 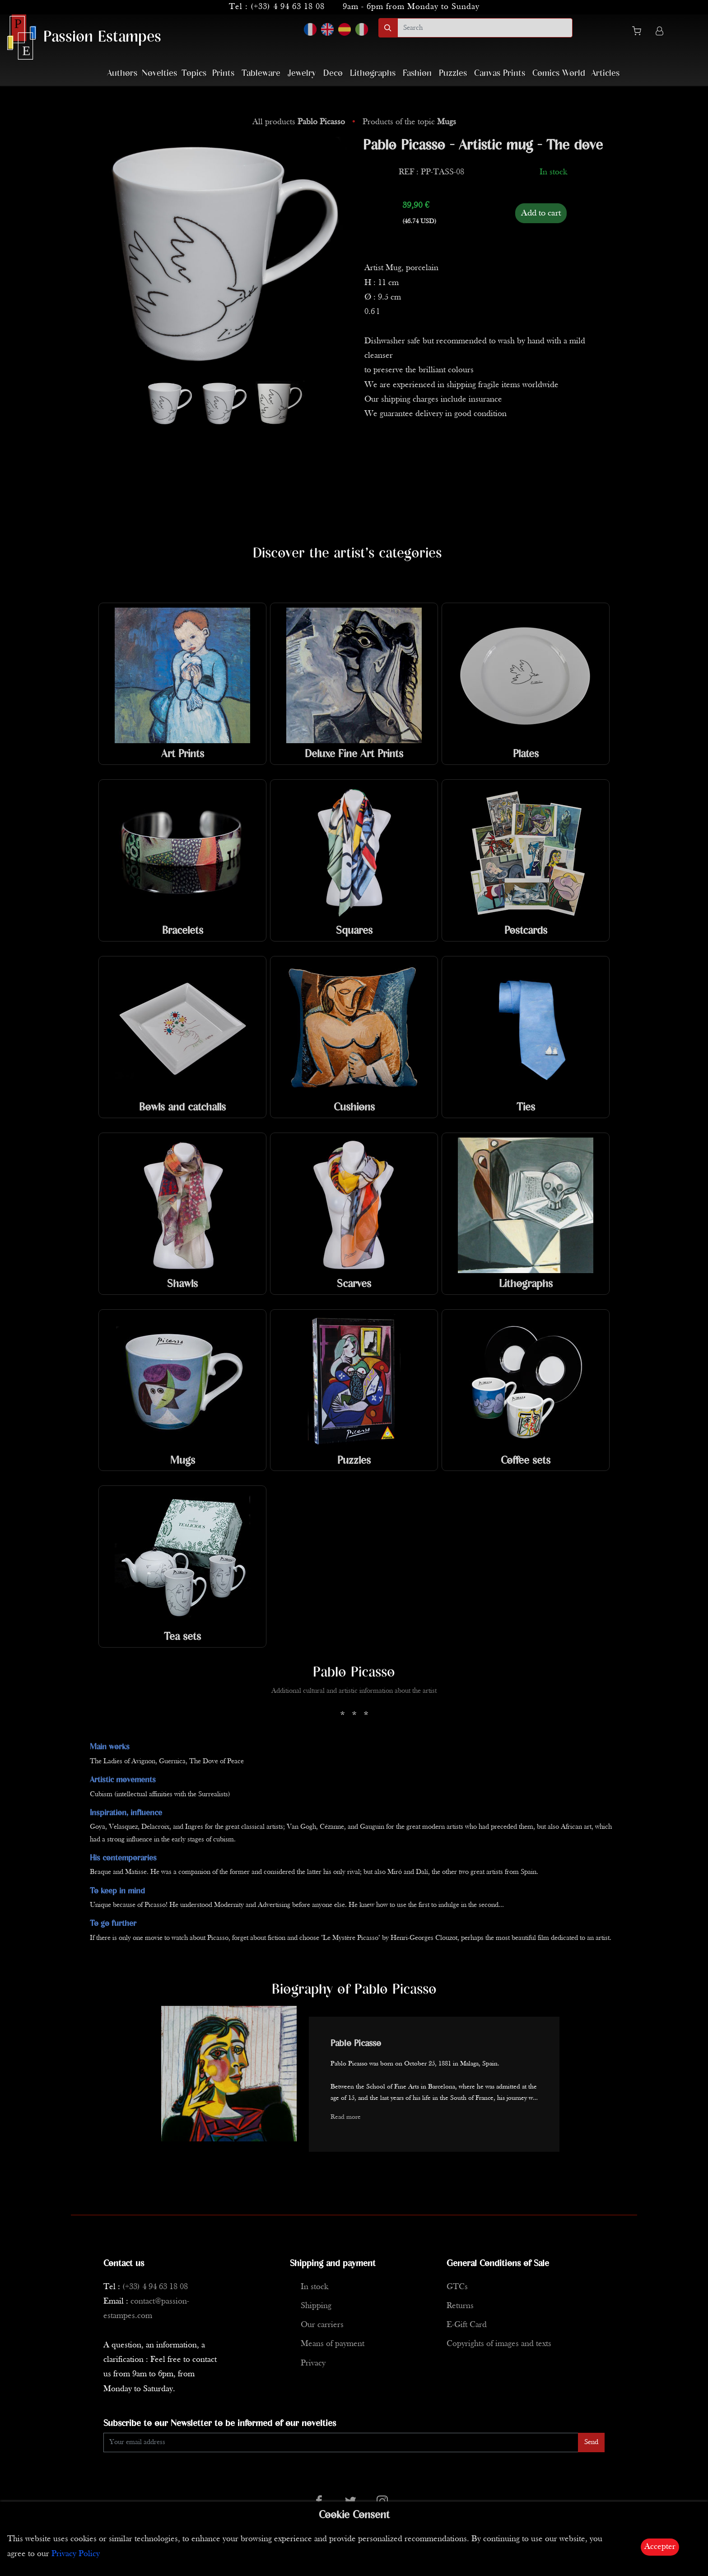 What do you see at coordinates (159, 73) in the screenshot?
I see `Novelties` at bounding box center [159, 73].